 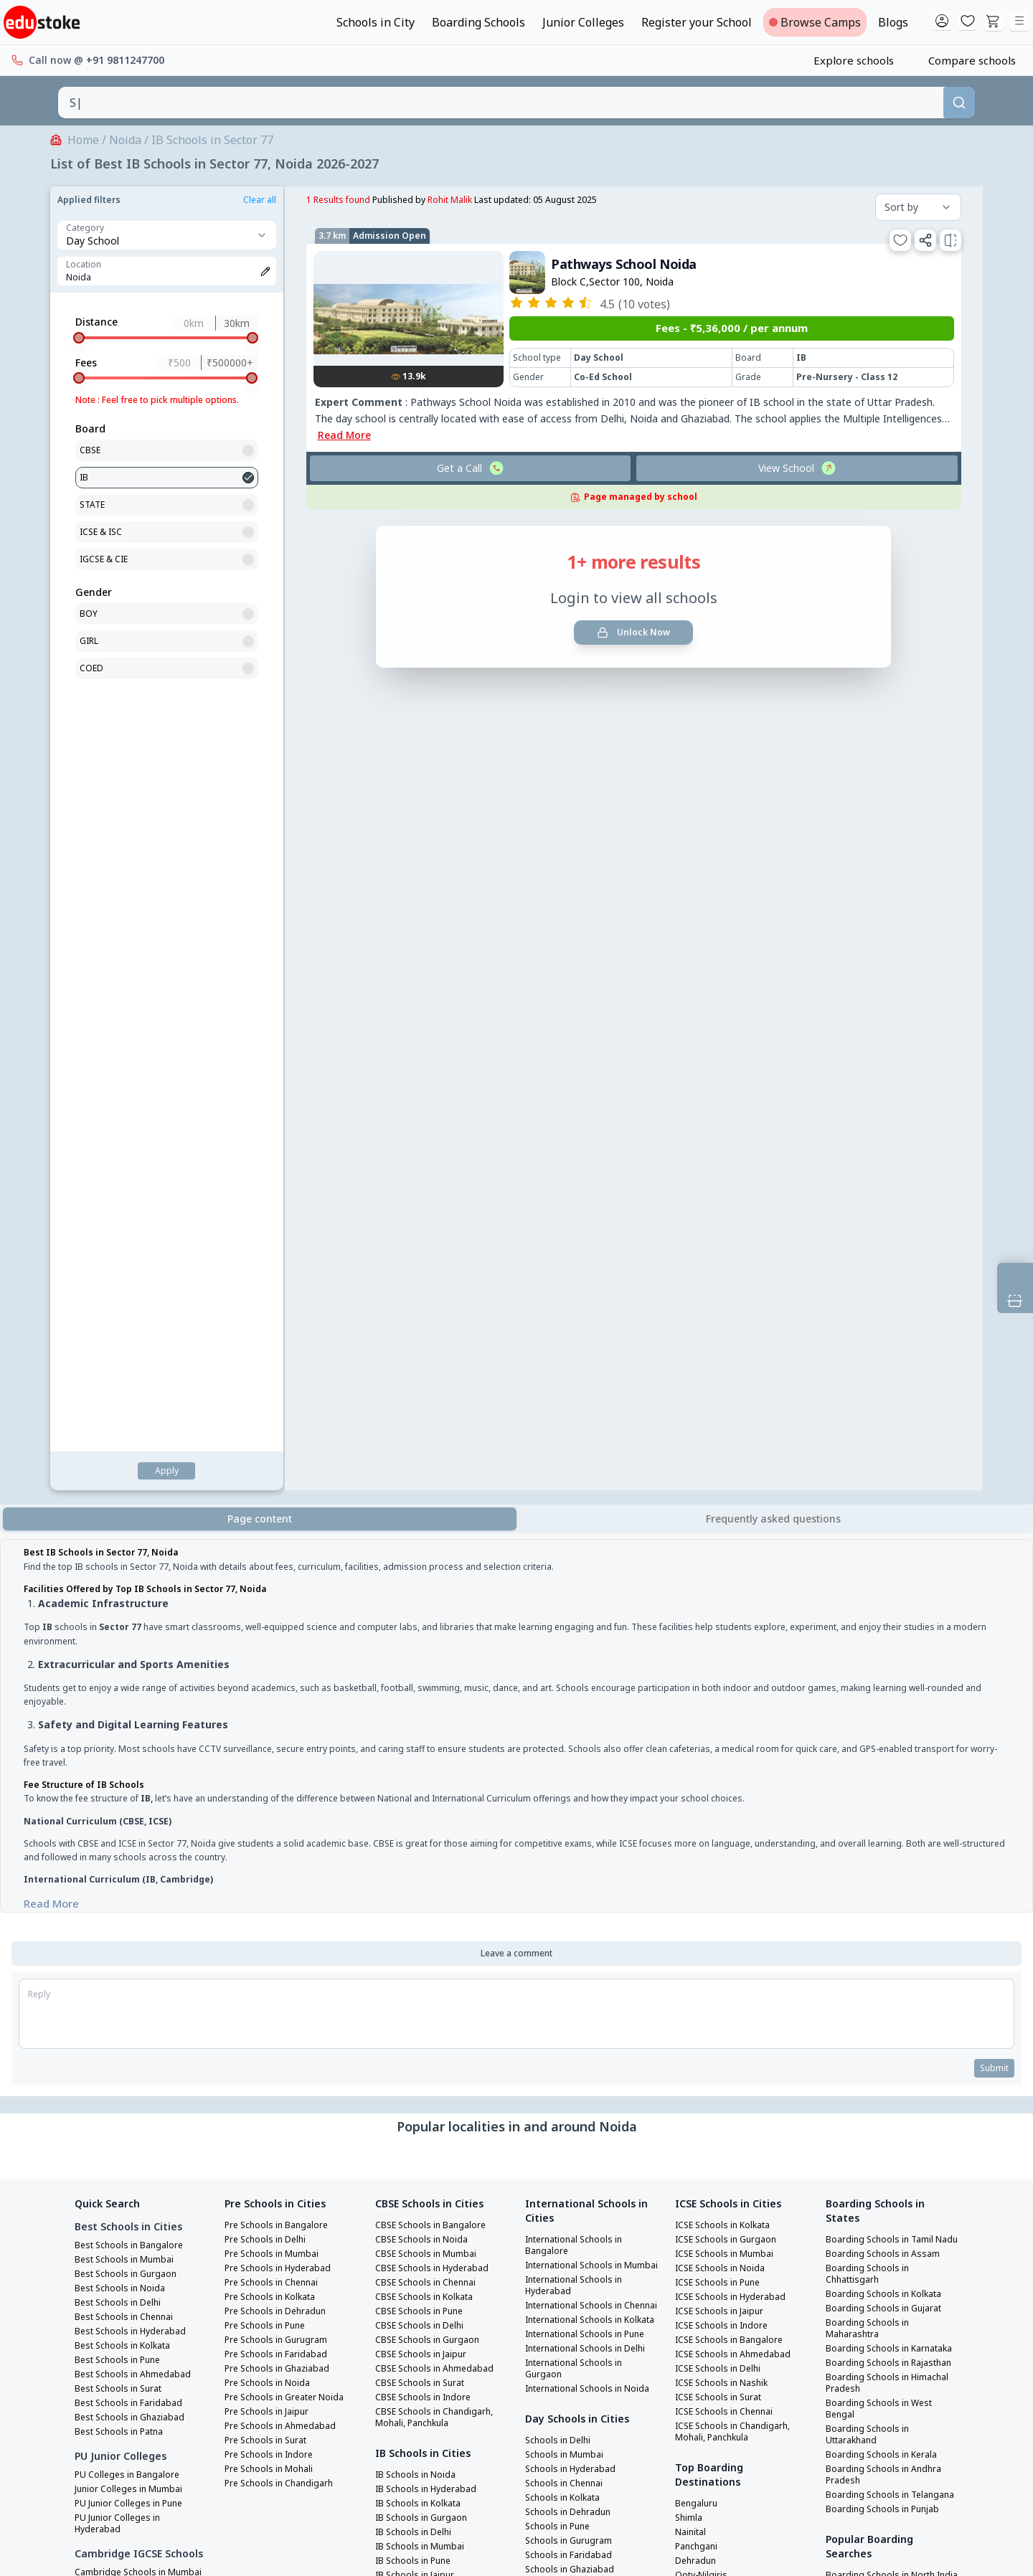 I want to click on Best Schools in Chennai, so click(x=129, y=1482).